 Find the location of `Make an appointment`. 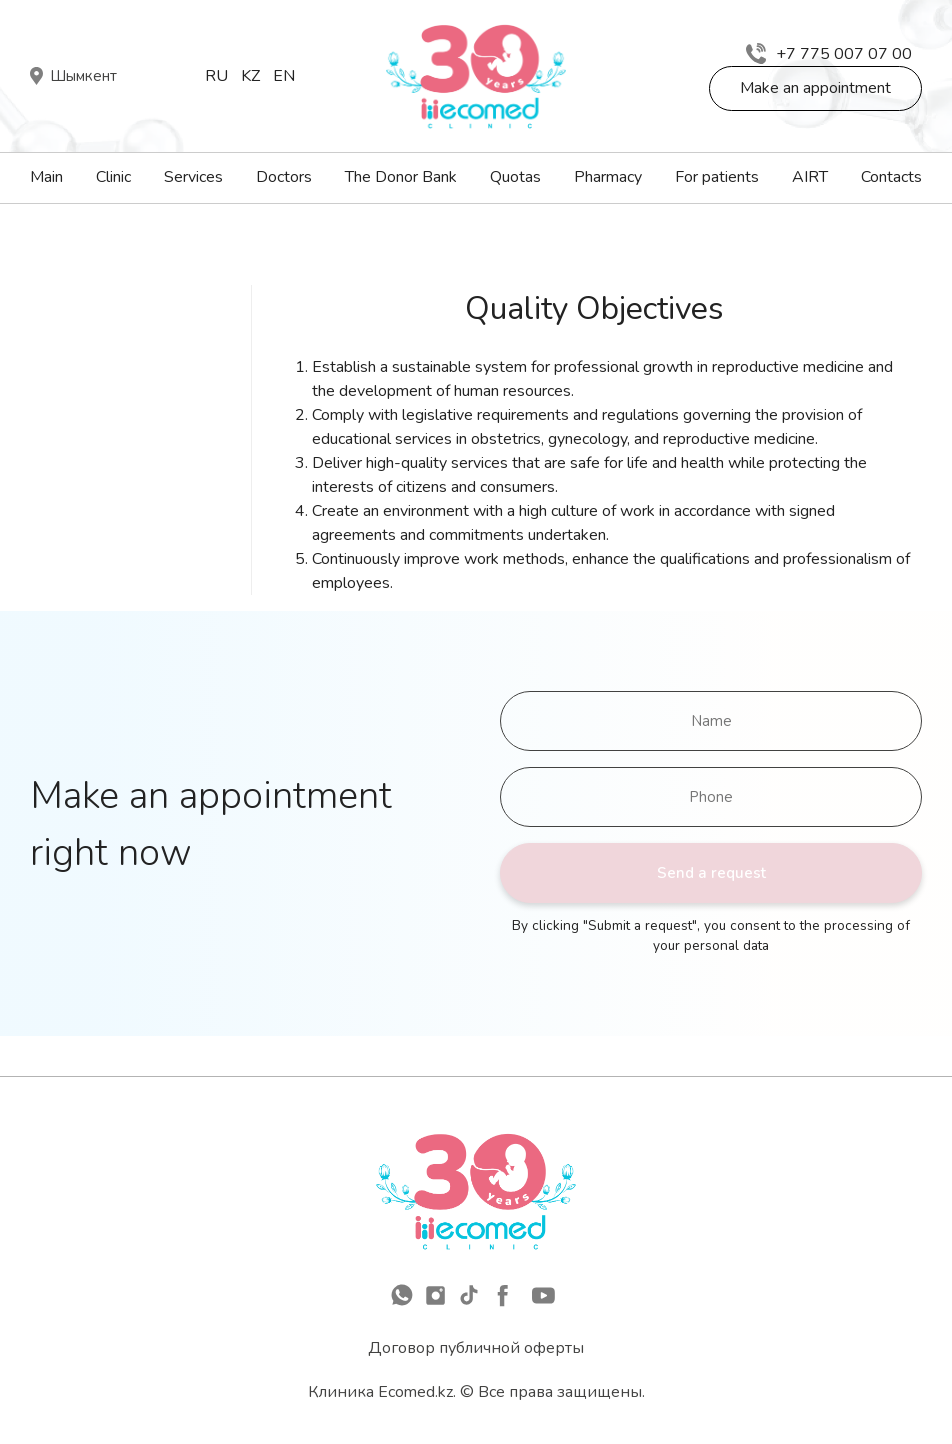

Make an appointment is located at coordinates (815, 88).